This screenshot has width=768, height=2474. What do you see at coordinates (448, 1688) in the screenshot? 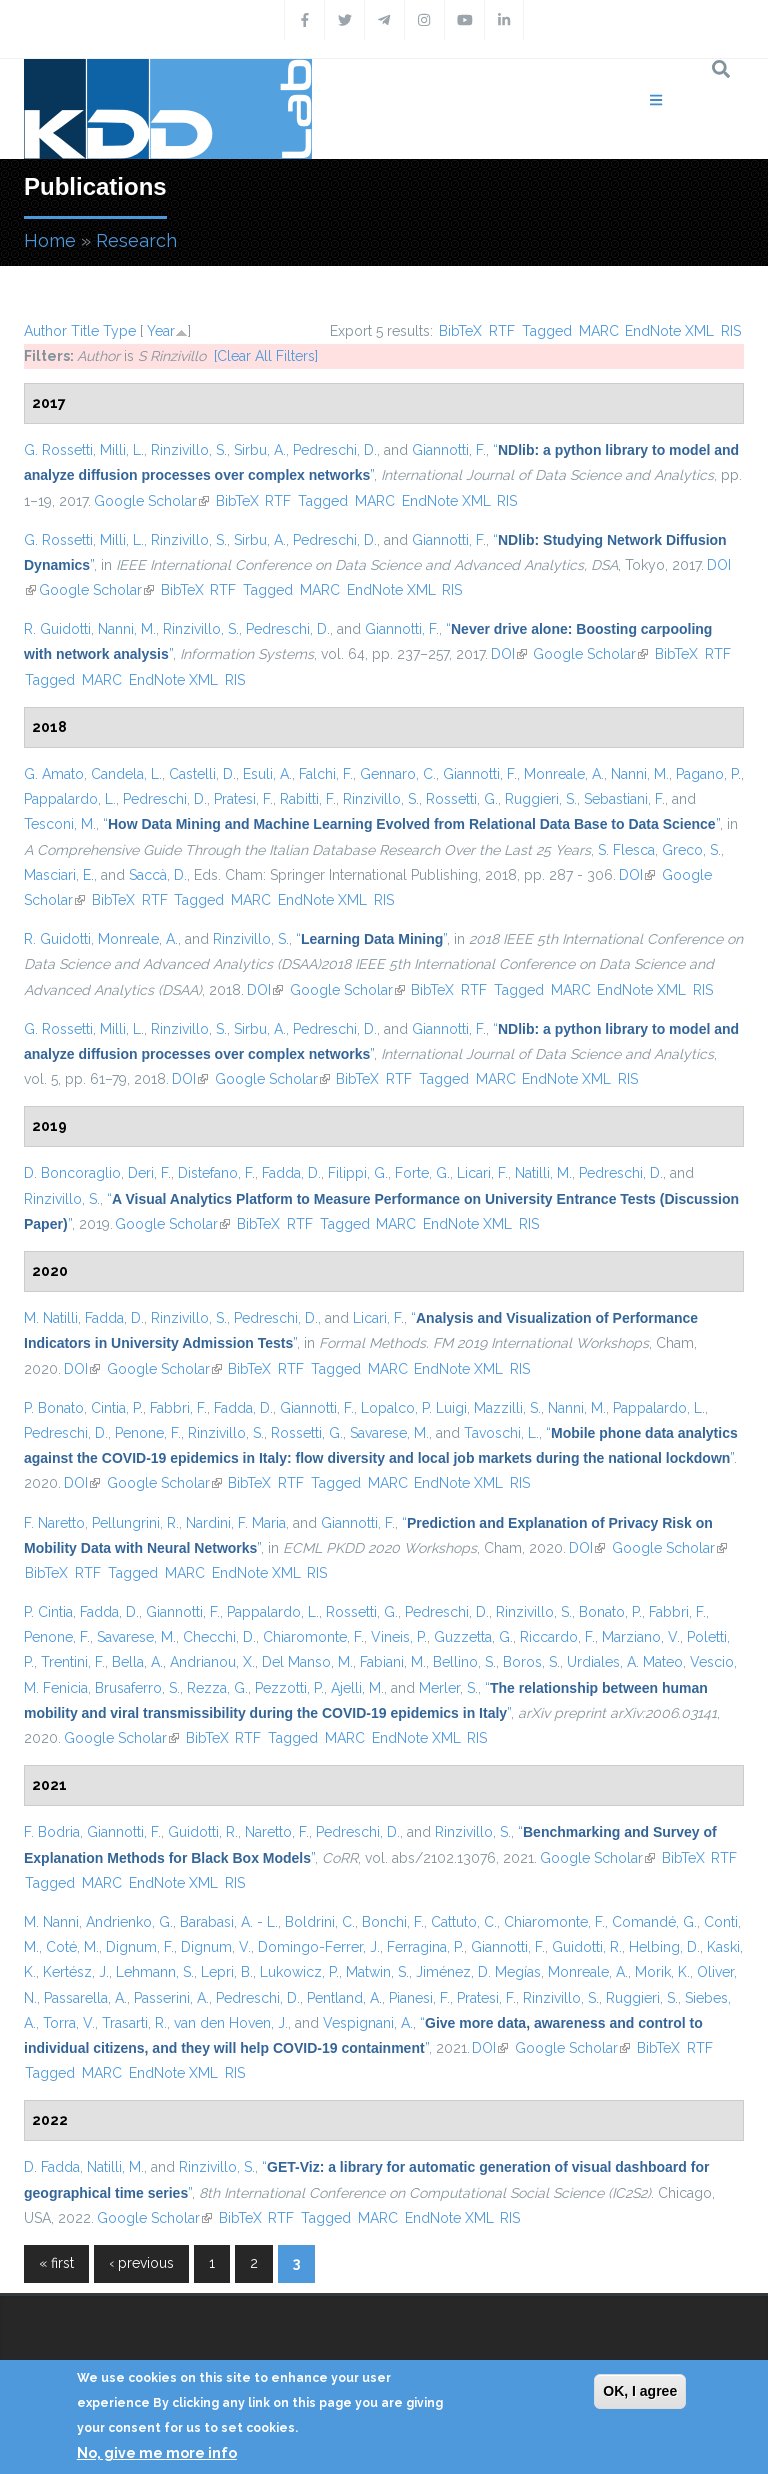
I see `Merler, S.` at bounding box center [448, 1688].